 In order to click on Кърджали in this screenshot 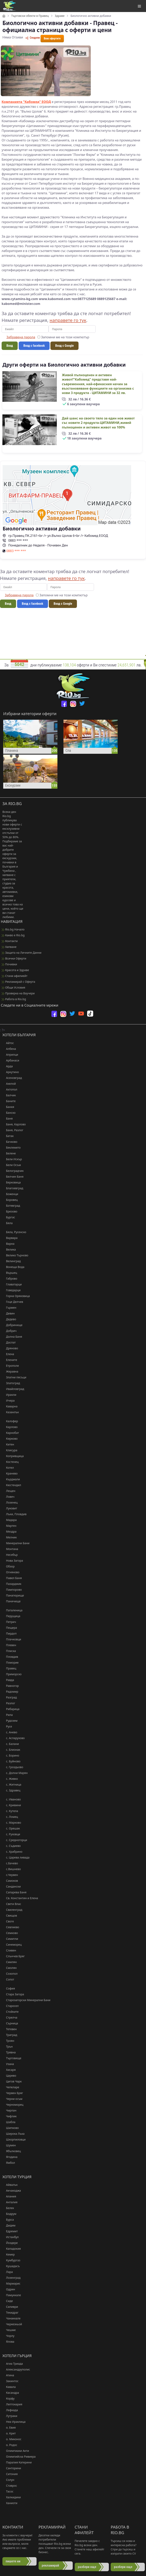, I will do `click(11, 1479)`.